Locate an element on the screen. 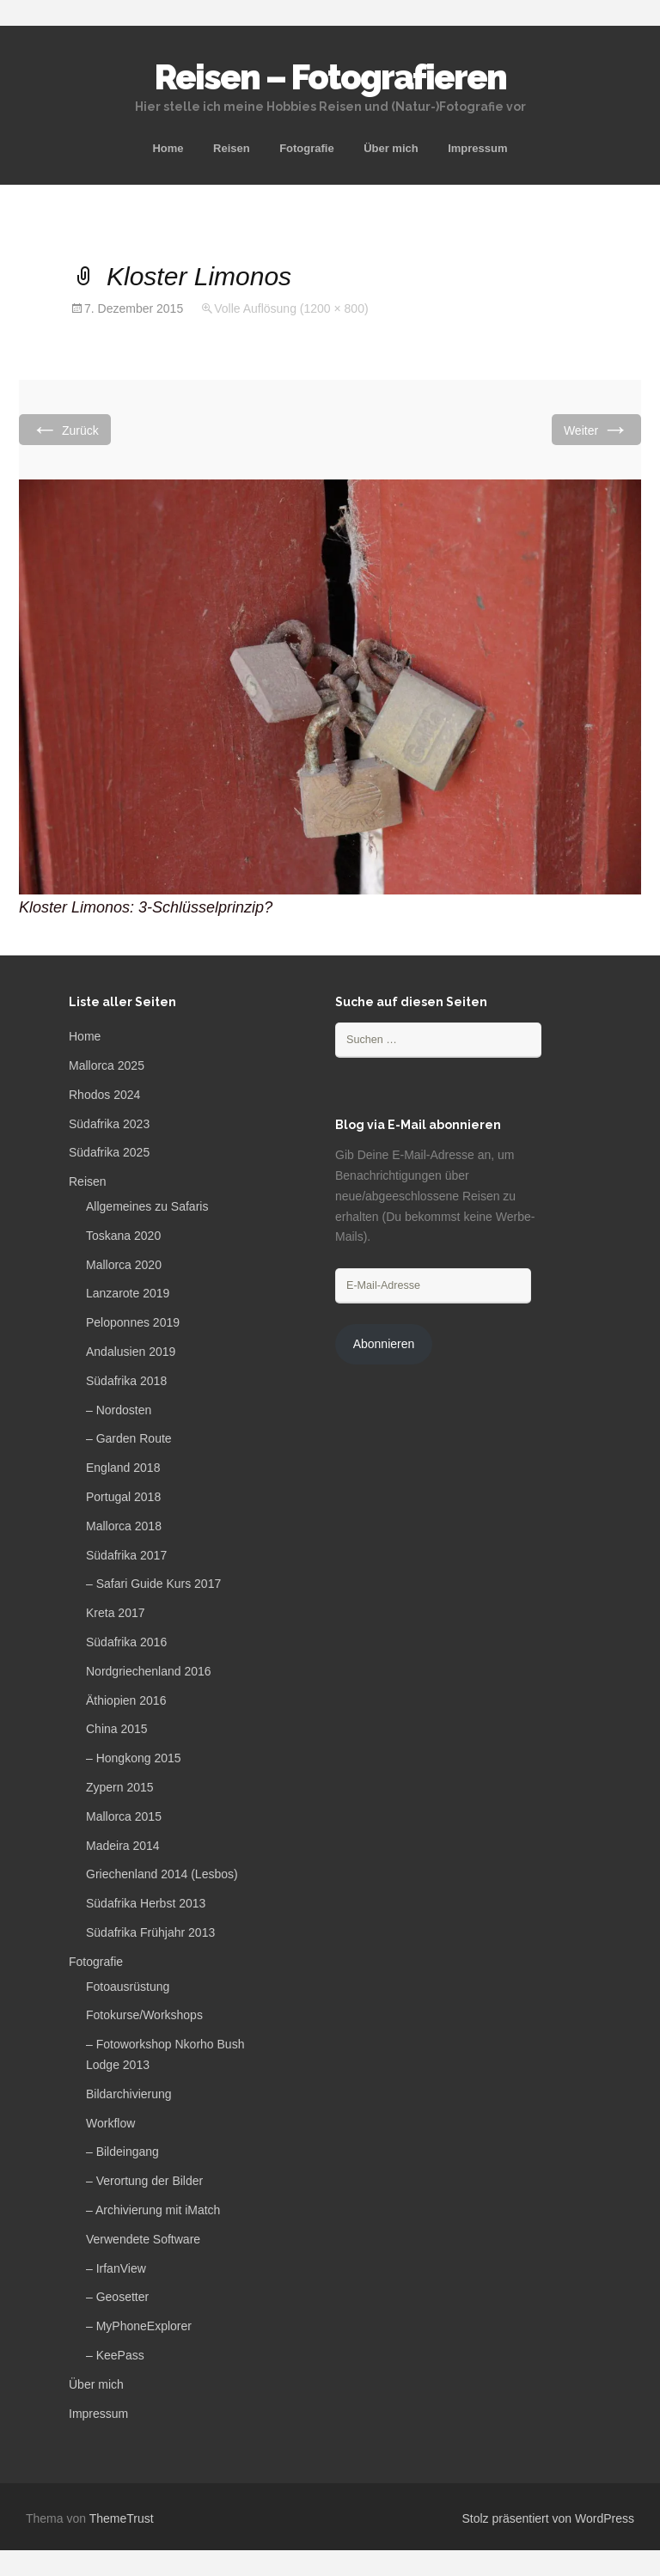 This screenshot has width=660, height=2576. – Nordosten is located at coordinates (118, 1410).